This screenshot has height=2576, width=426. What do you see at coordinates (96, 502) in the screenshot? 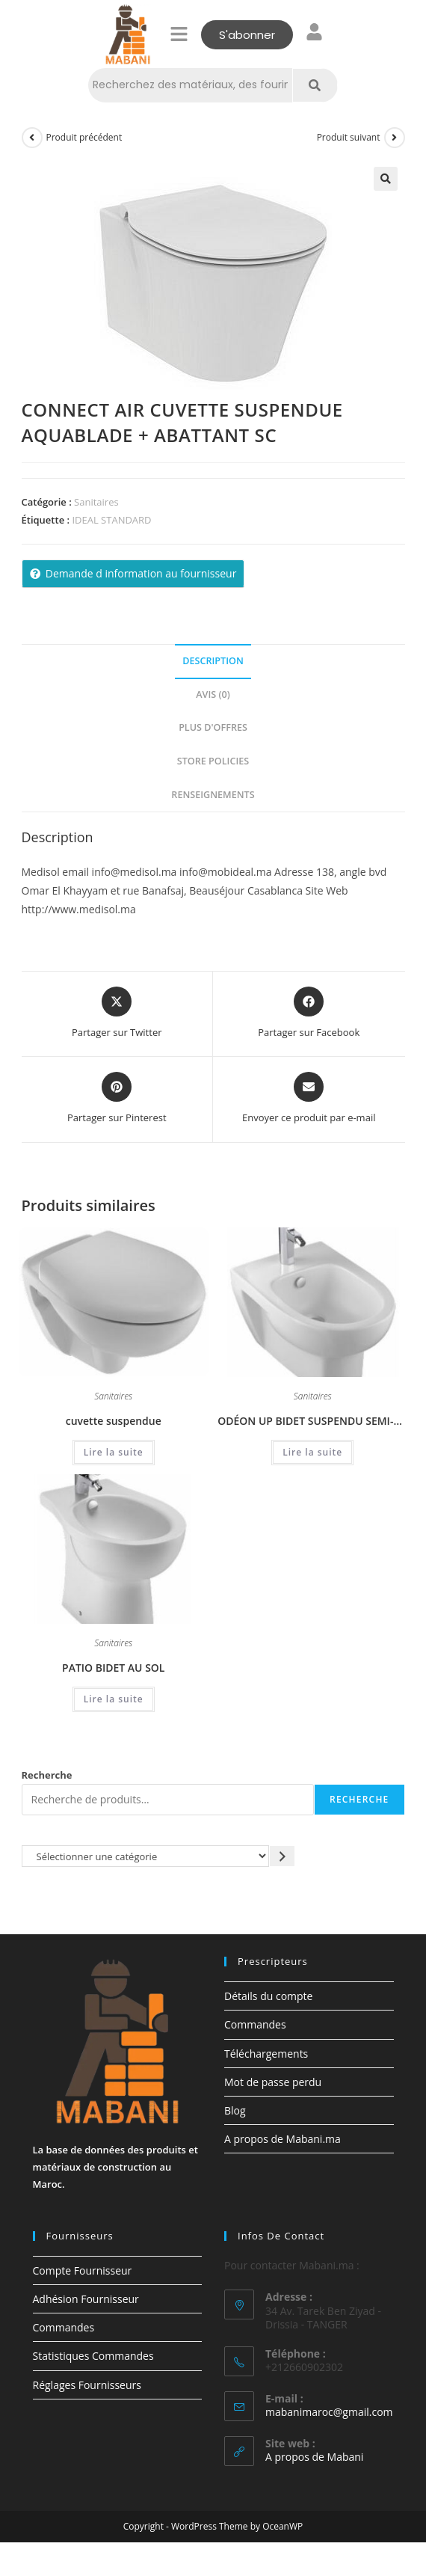
I see `Sanitaires` at bounding box center [96, 502].